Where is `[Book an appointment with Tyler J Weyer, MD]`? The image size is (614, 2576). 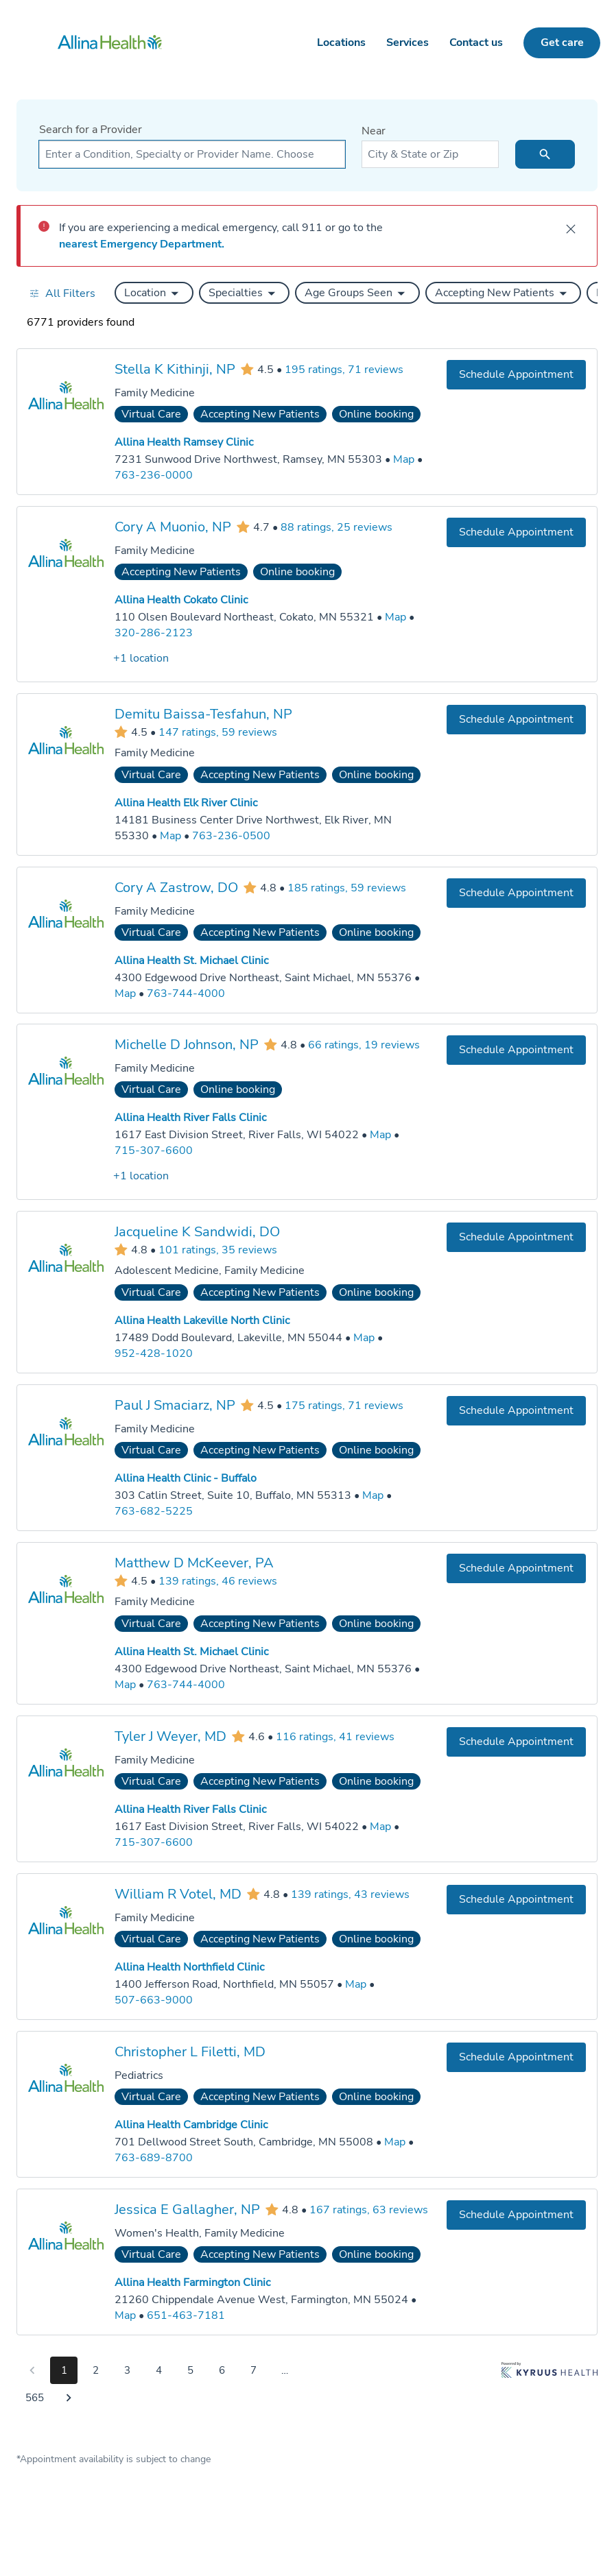 [Book an appointment with Tyler J Weyer, MD] is located at coordinates (516, 1741).